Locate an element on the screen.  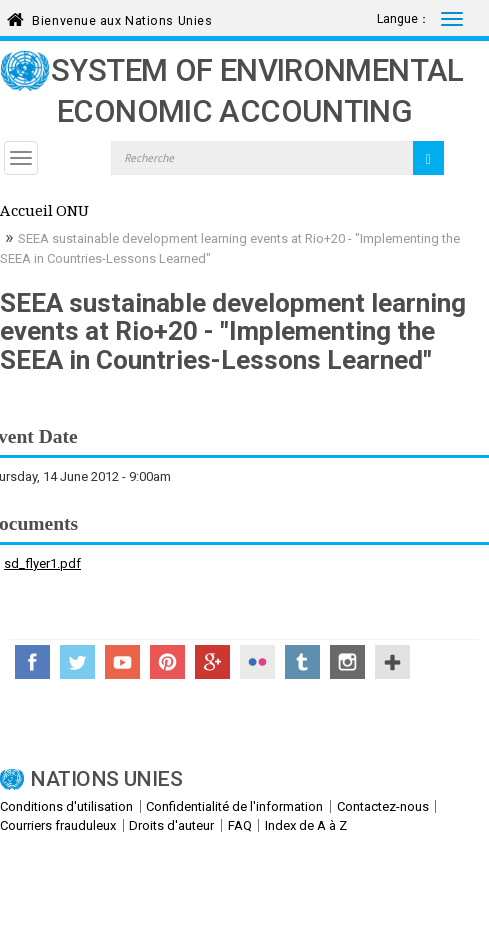
Langue： is located at coordinates (403, 19).